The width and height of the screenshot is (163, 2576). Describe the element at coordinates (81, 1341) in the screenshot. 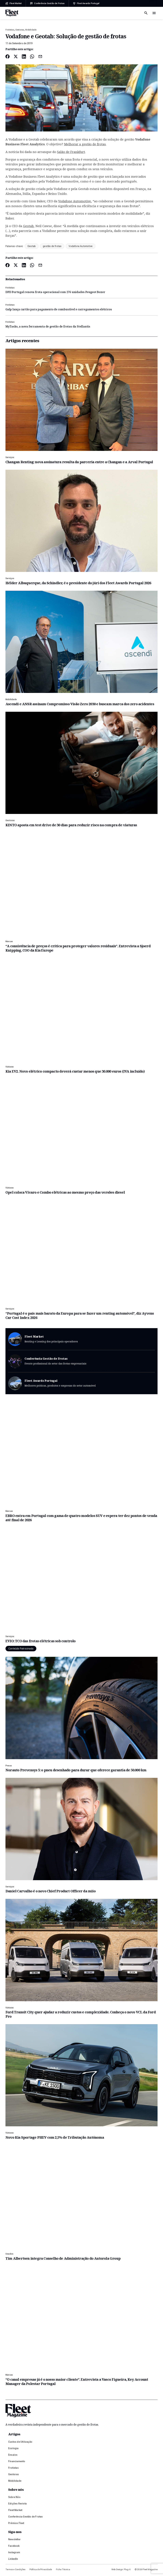

I see `Fleet Market` at that location.